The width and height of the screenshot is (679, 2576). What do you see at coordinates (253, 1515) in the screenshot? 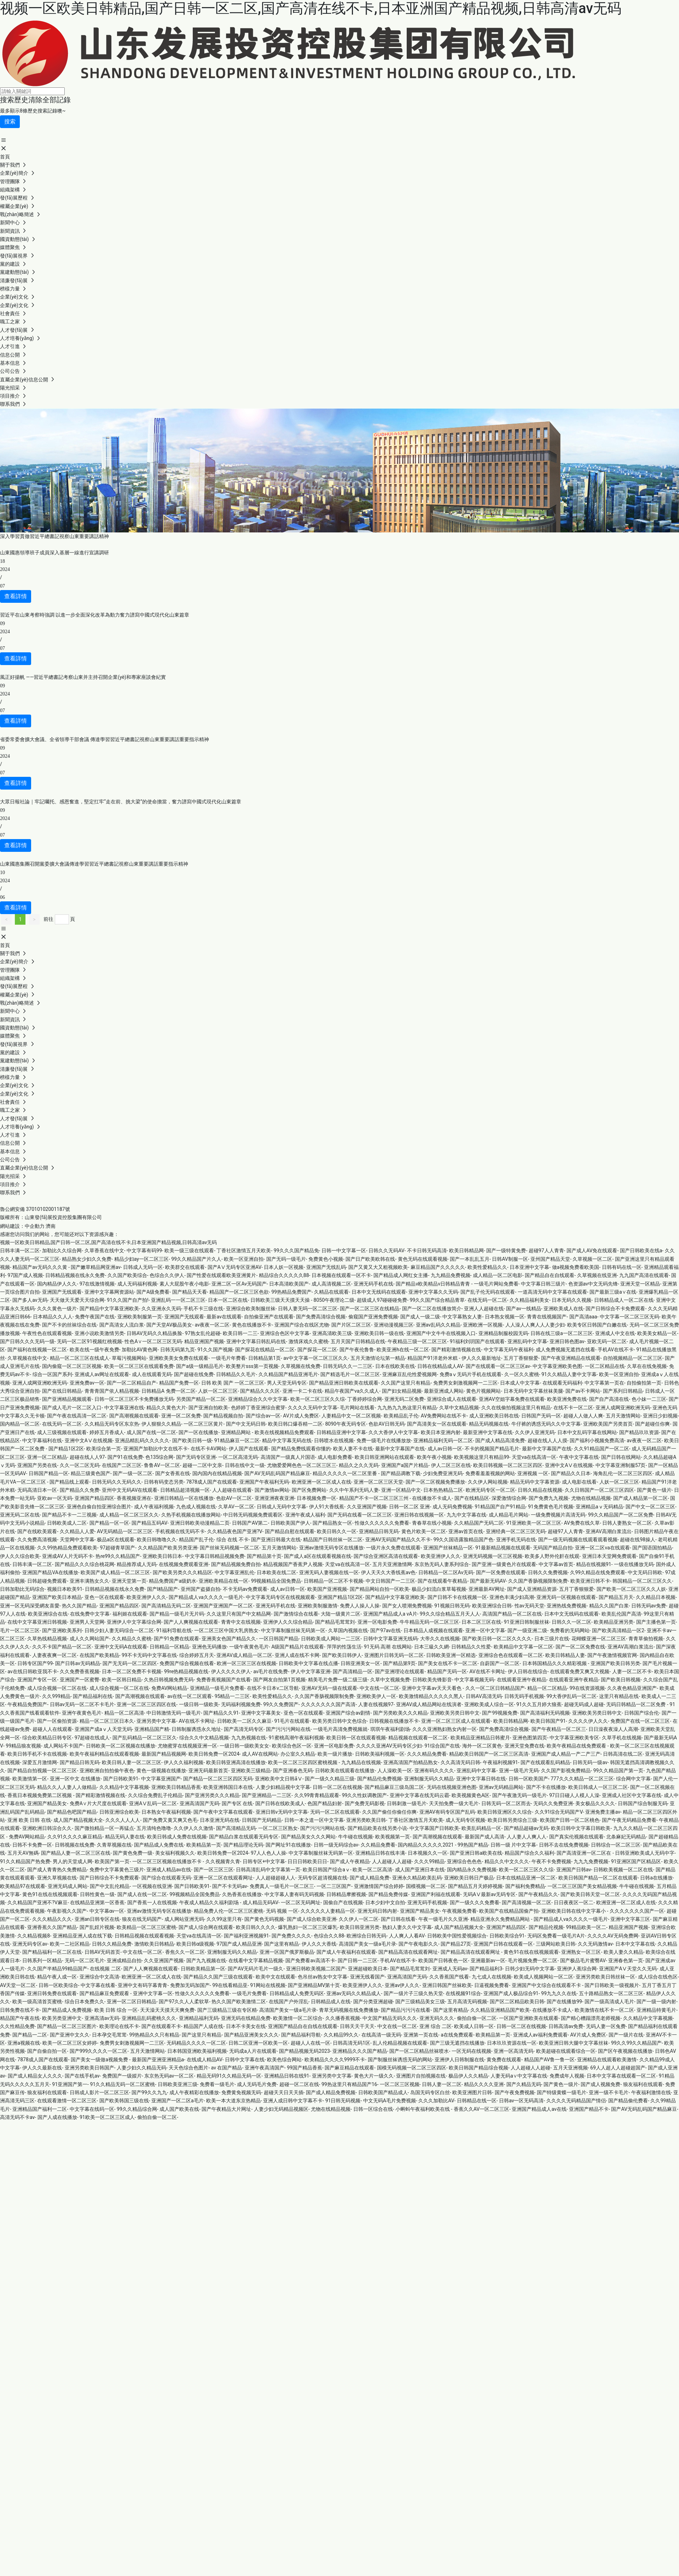
I see `中日韩无码视频免费观看区` at bounding box center [253, 1515].